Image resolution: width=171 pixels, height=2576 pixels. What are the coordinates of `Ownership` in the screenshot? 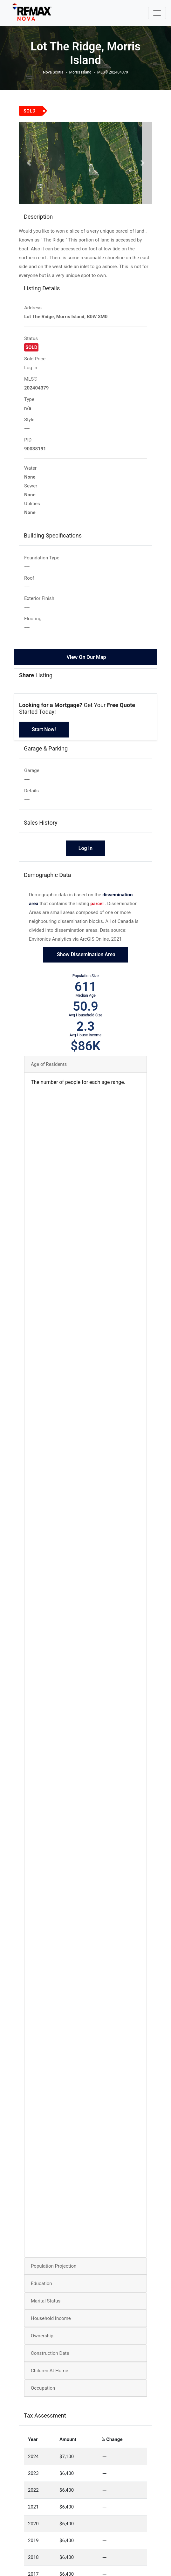 It's located at (42, 2343).